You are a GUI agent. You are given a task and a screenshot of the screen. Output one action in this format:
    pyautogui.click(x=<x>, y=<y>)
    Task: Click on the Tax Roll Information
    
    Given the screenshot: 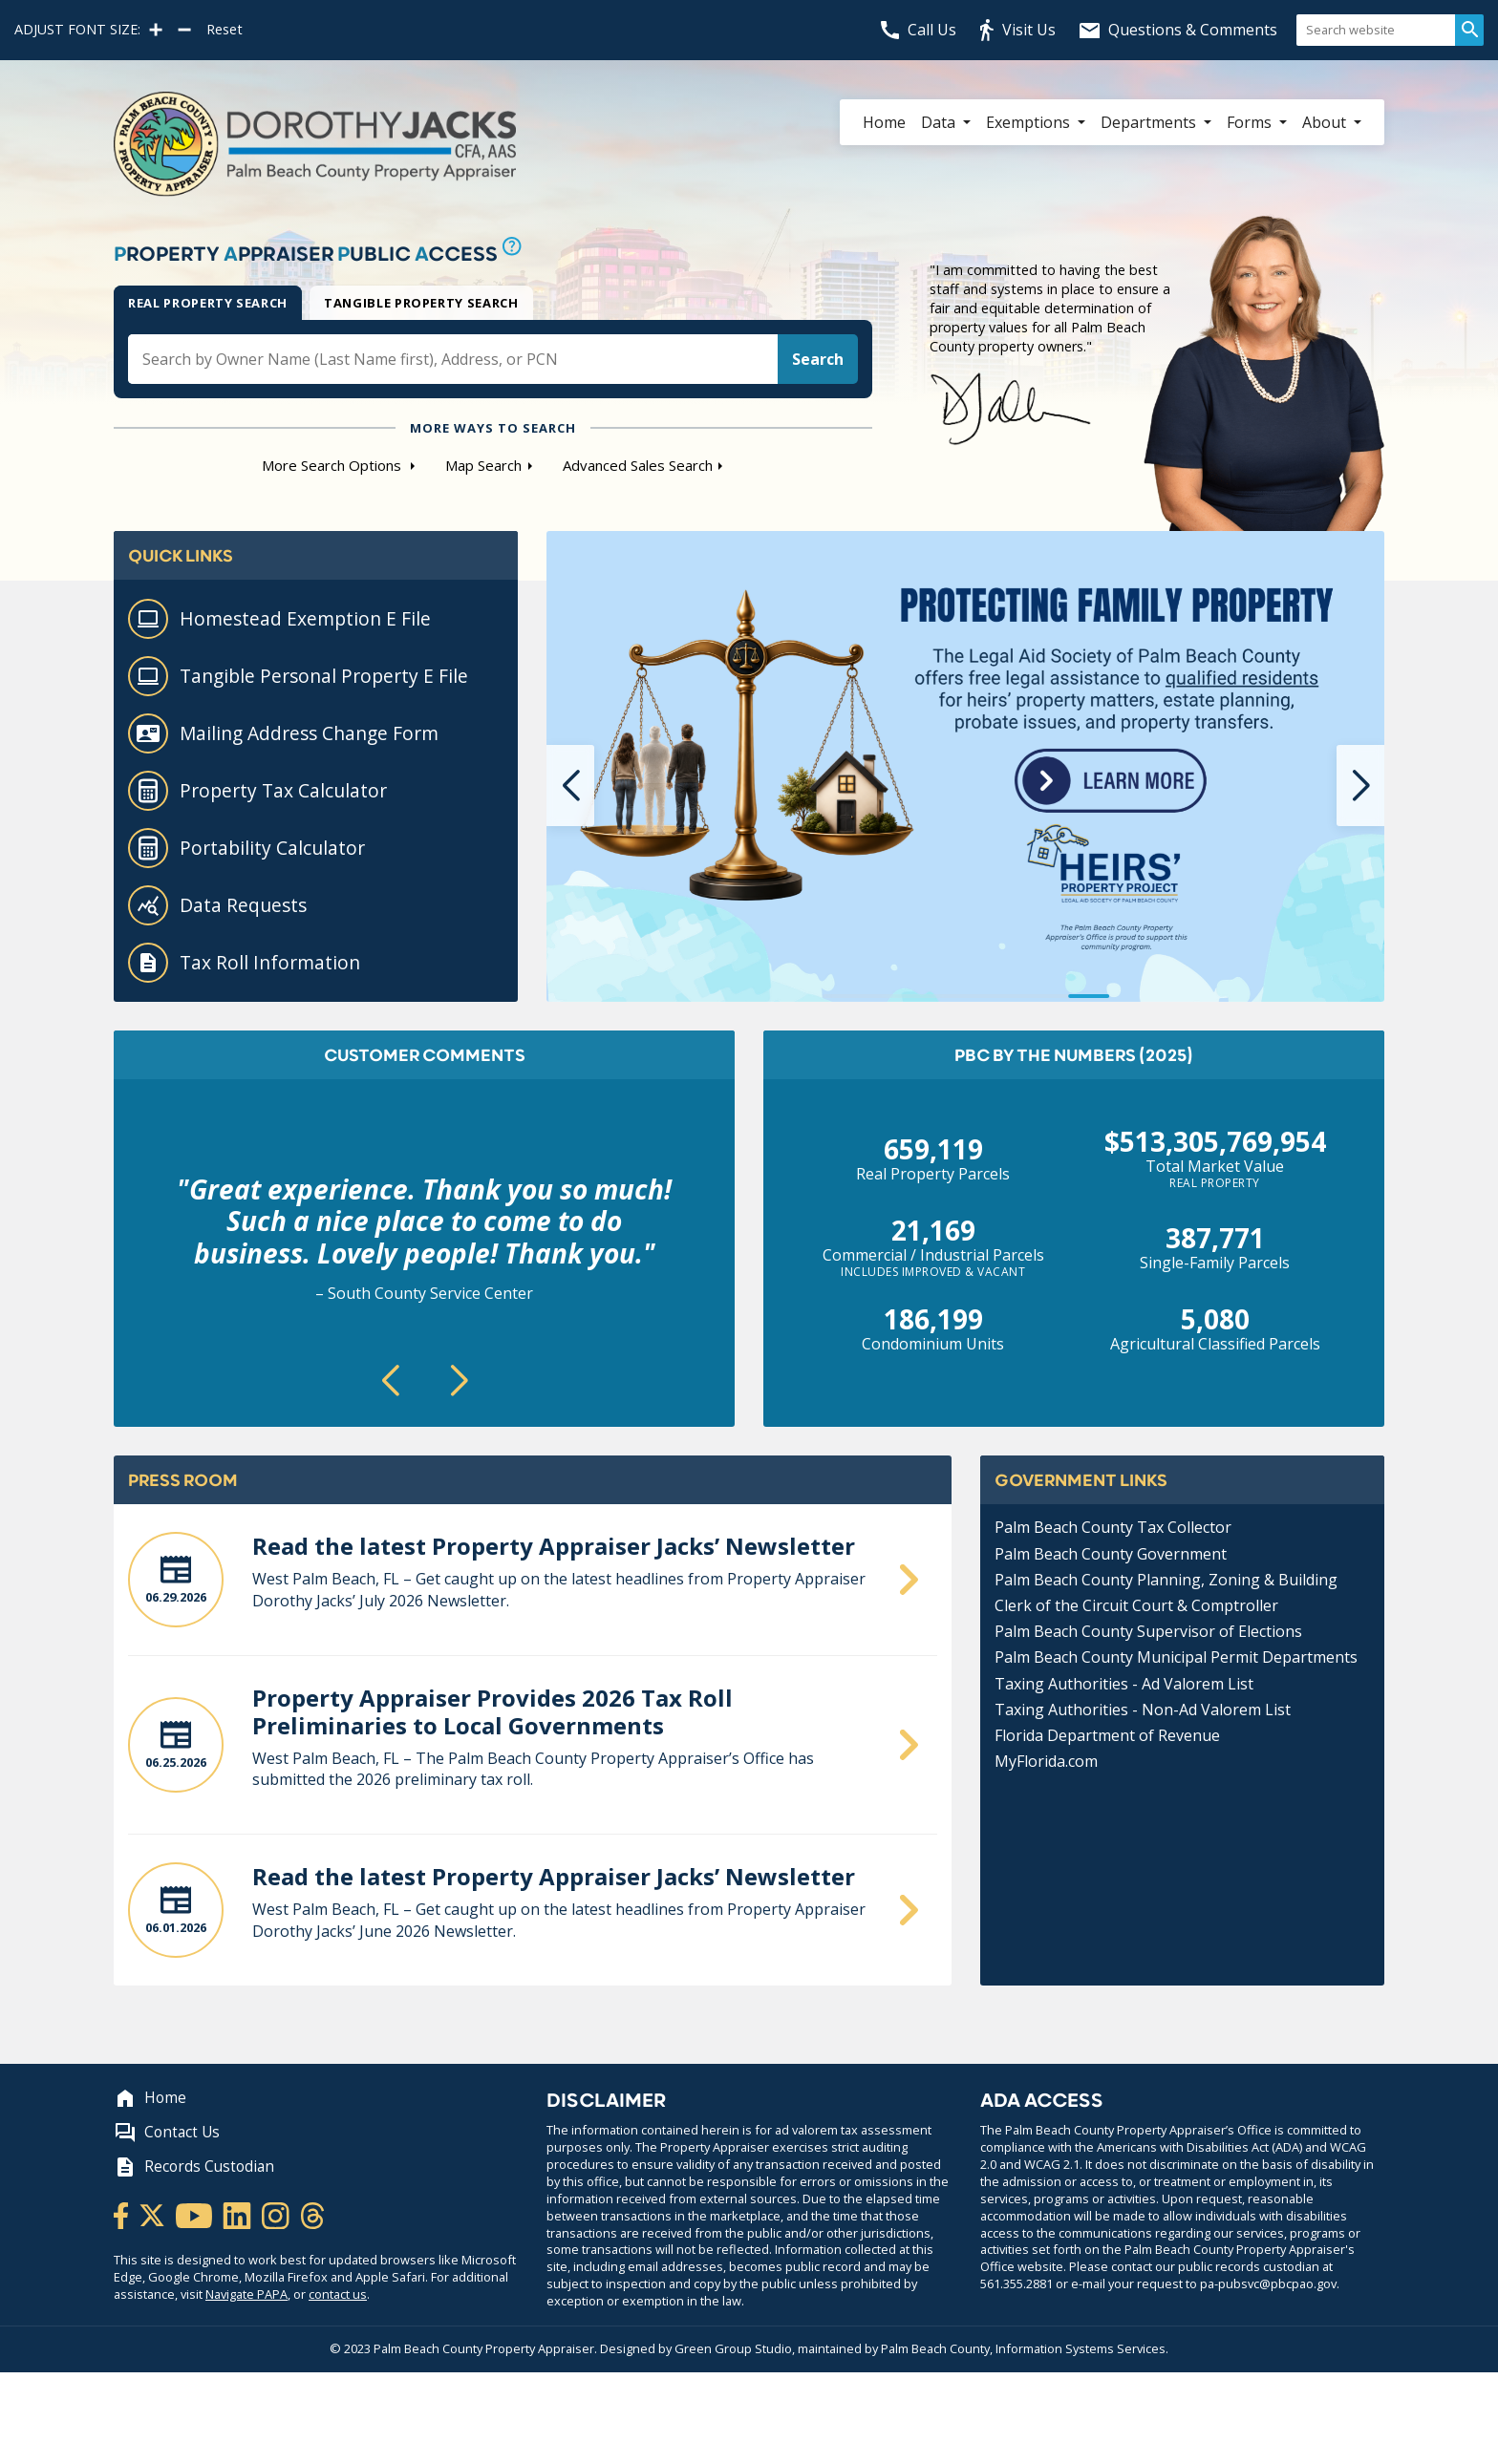 What is the action you would take?
    pyautogui.click(x=244, y=963)
    